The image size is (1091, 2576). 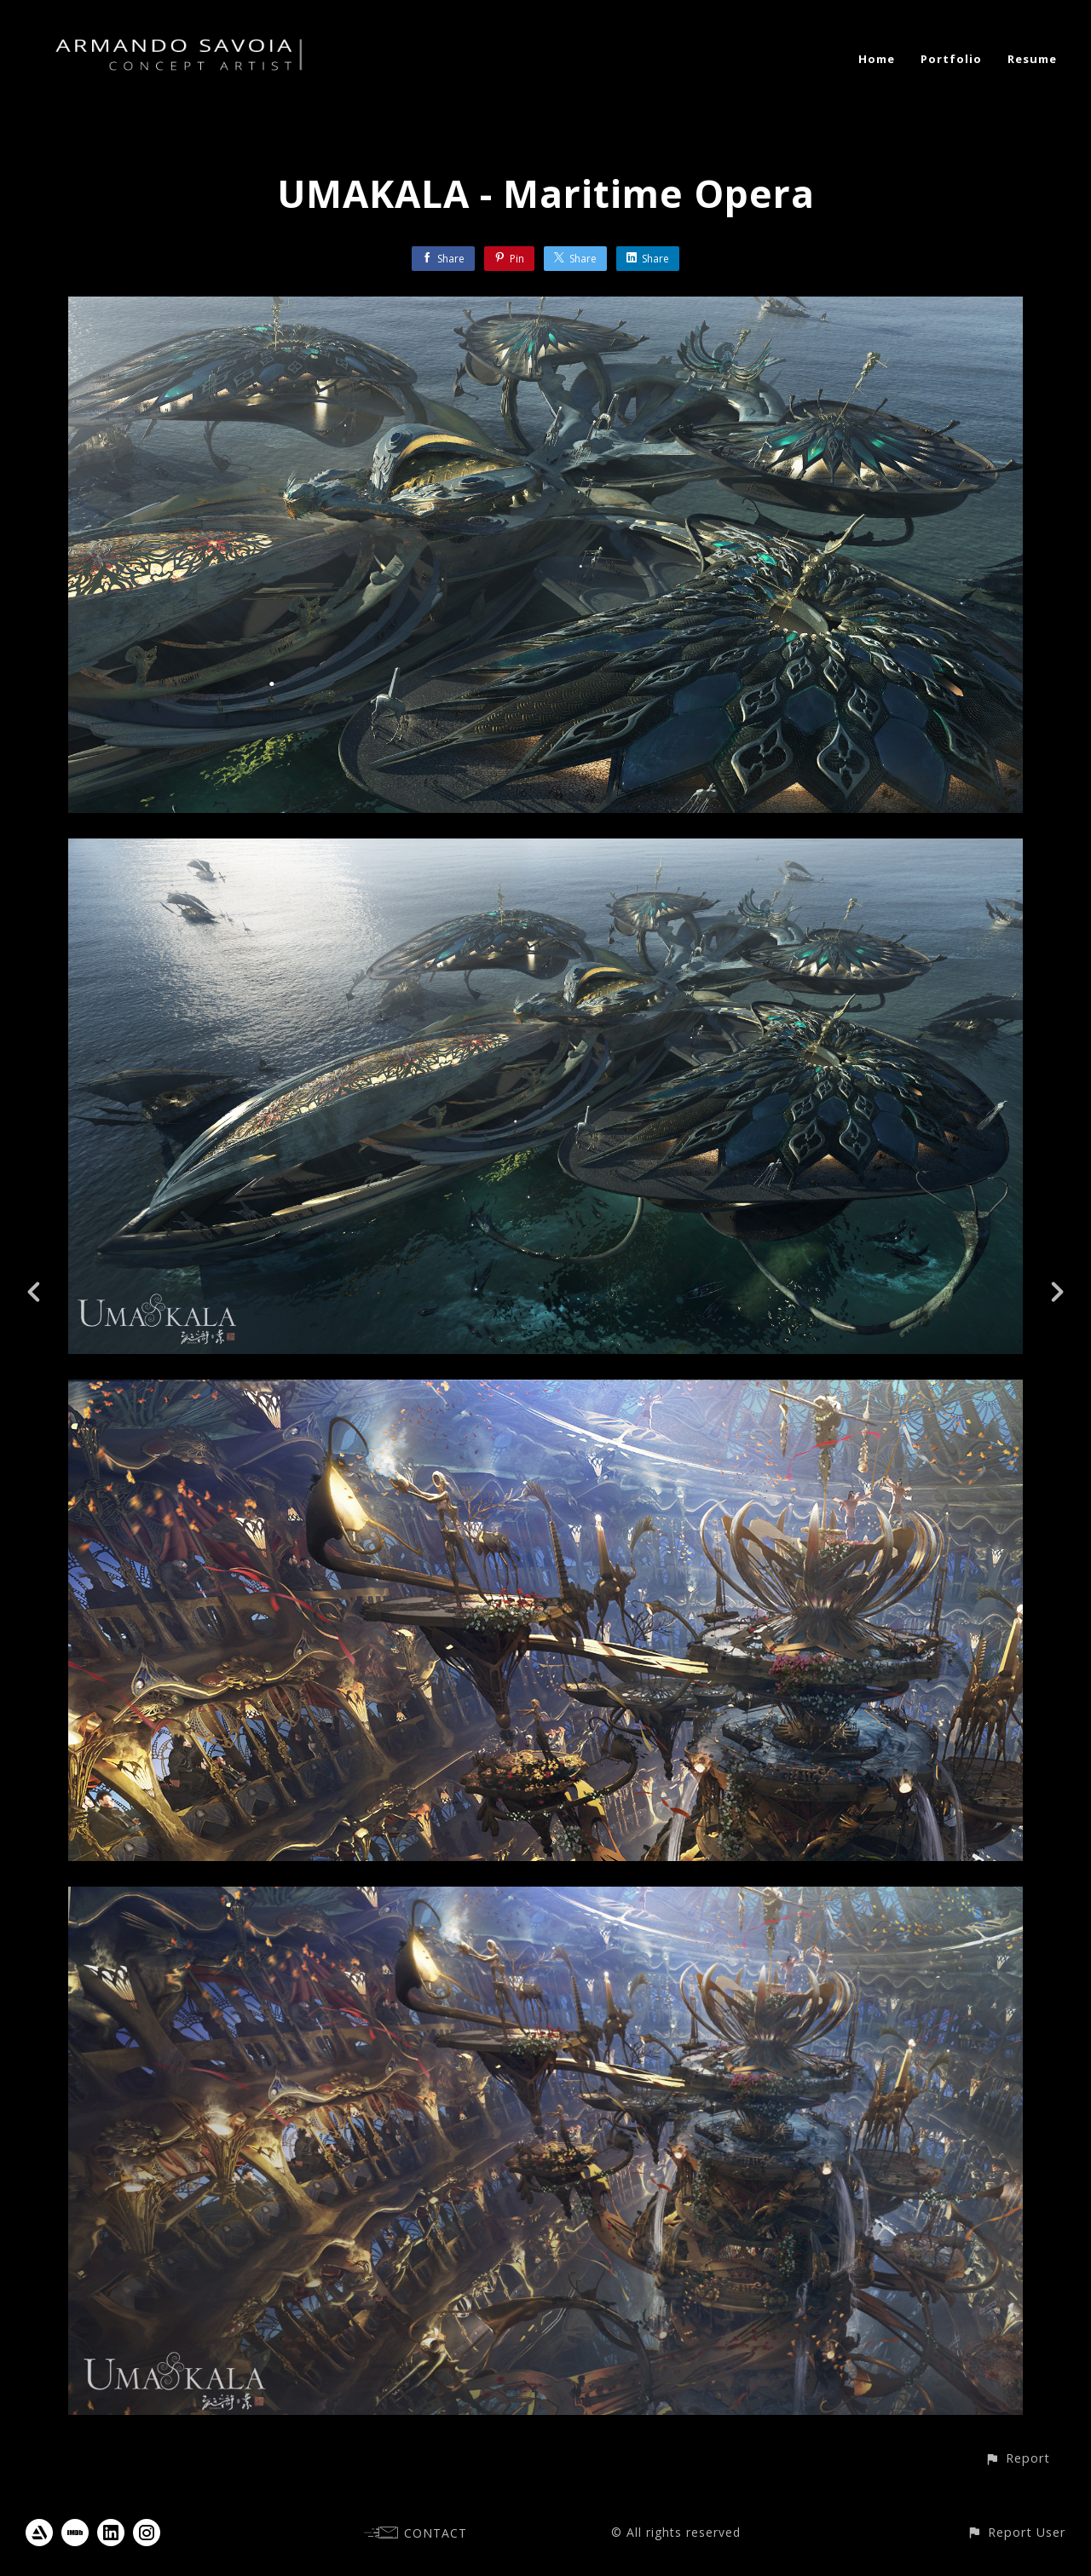 I want to click on Portfolio, so click(x=951, y=58).